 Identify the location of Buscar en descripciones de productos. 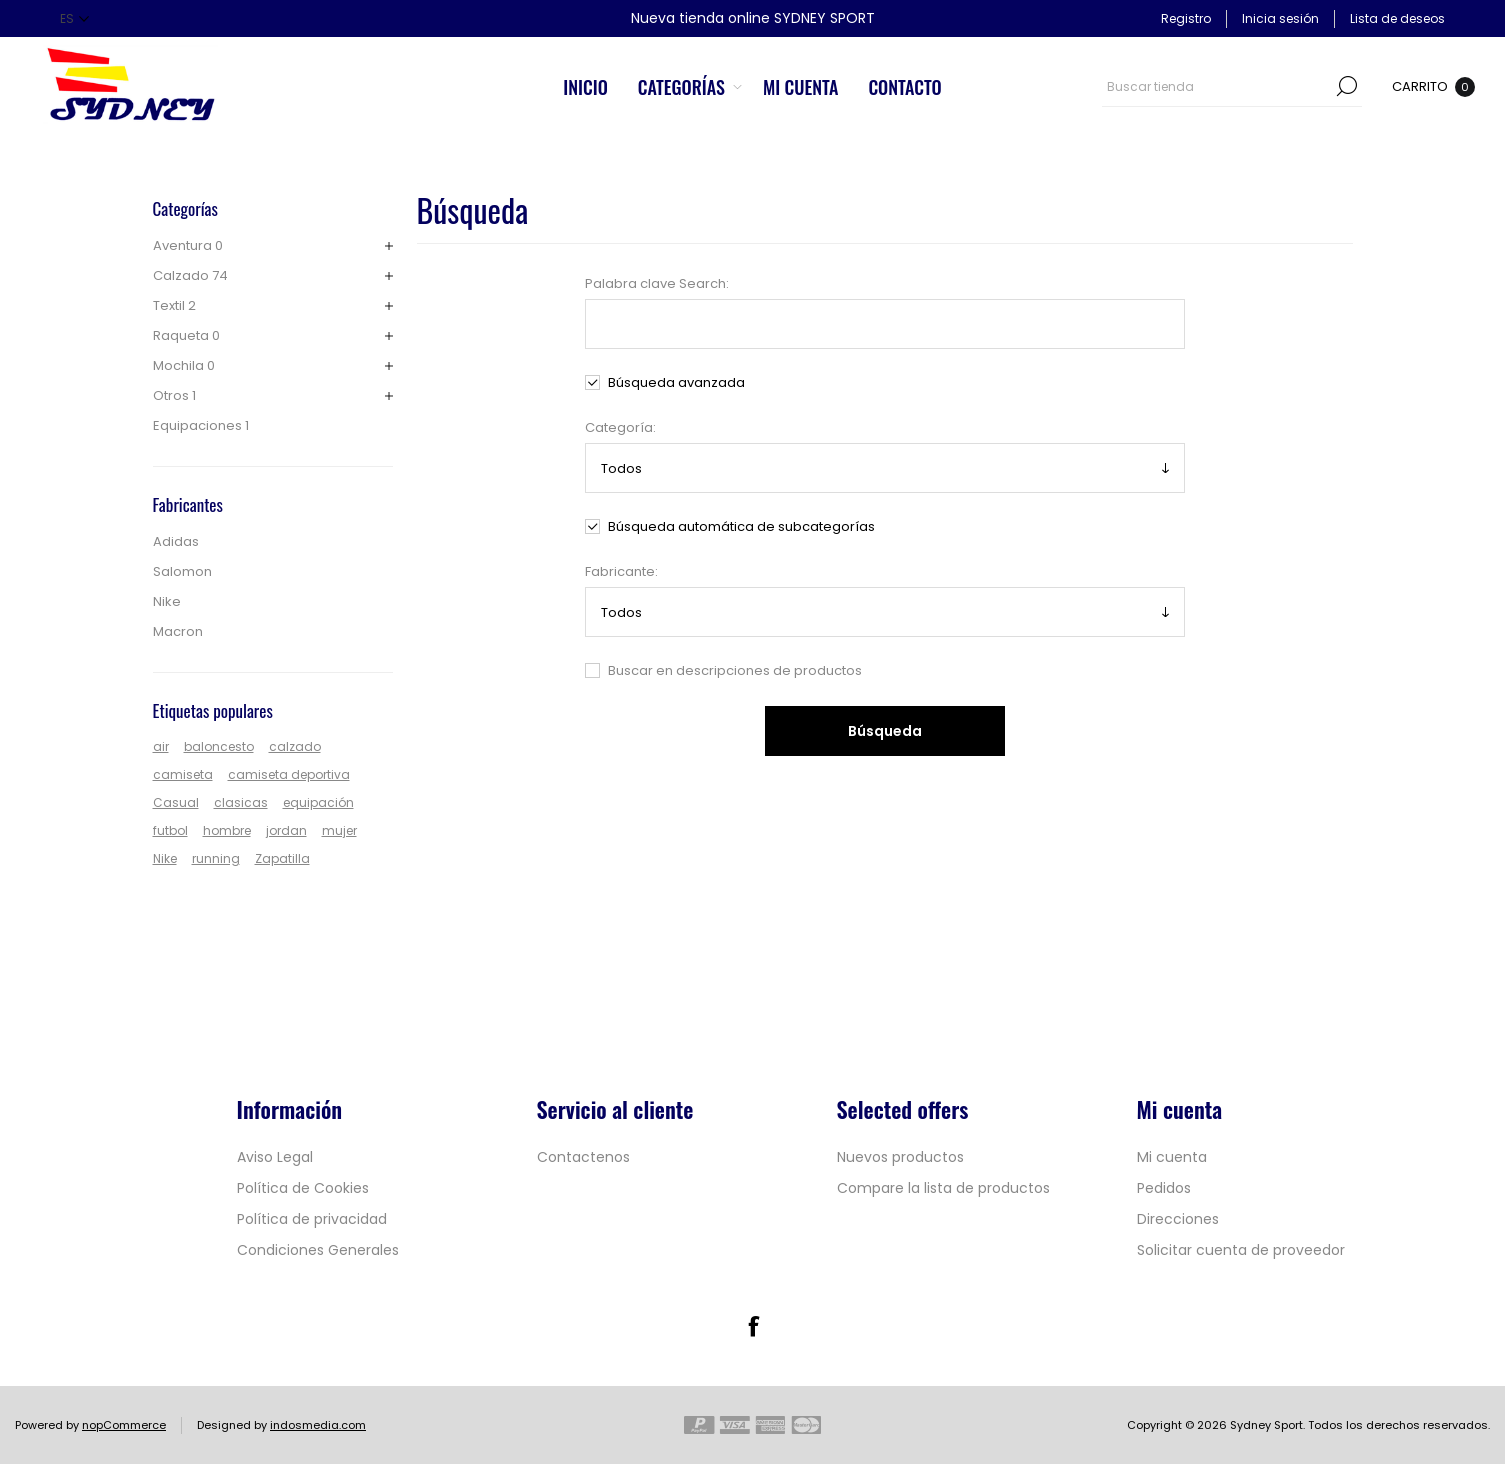
(735, 670).